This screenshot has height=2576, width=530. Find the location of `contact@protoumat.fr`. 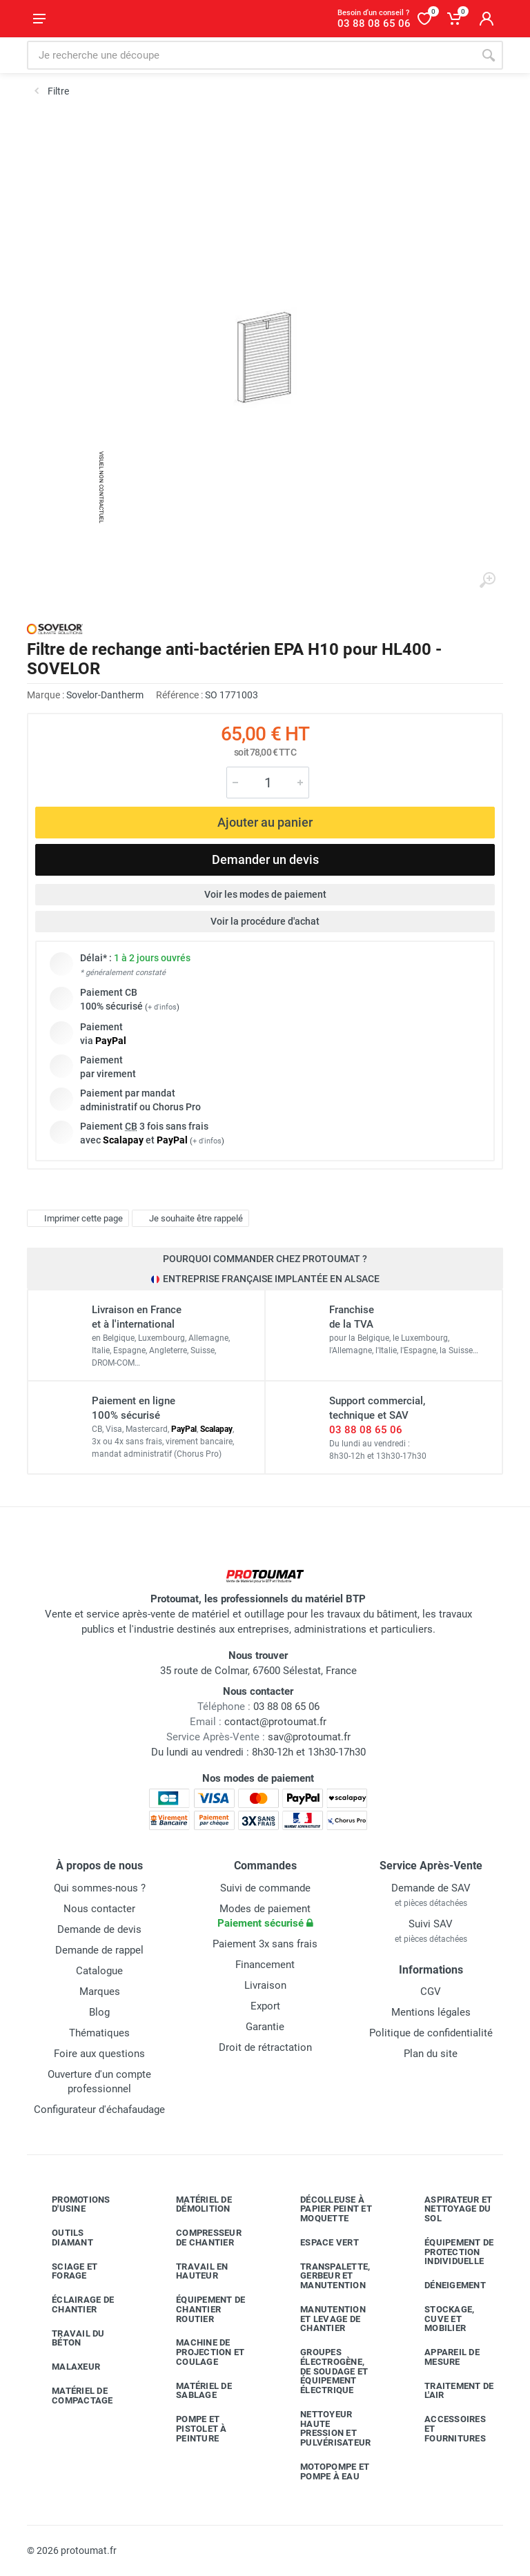

contact@protoumat.fr is located at coordinates (275, 1721).